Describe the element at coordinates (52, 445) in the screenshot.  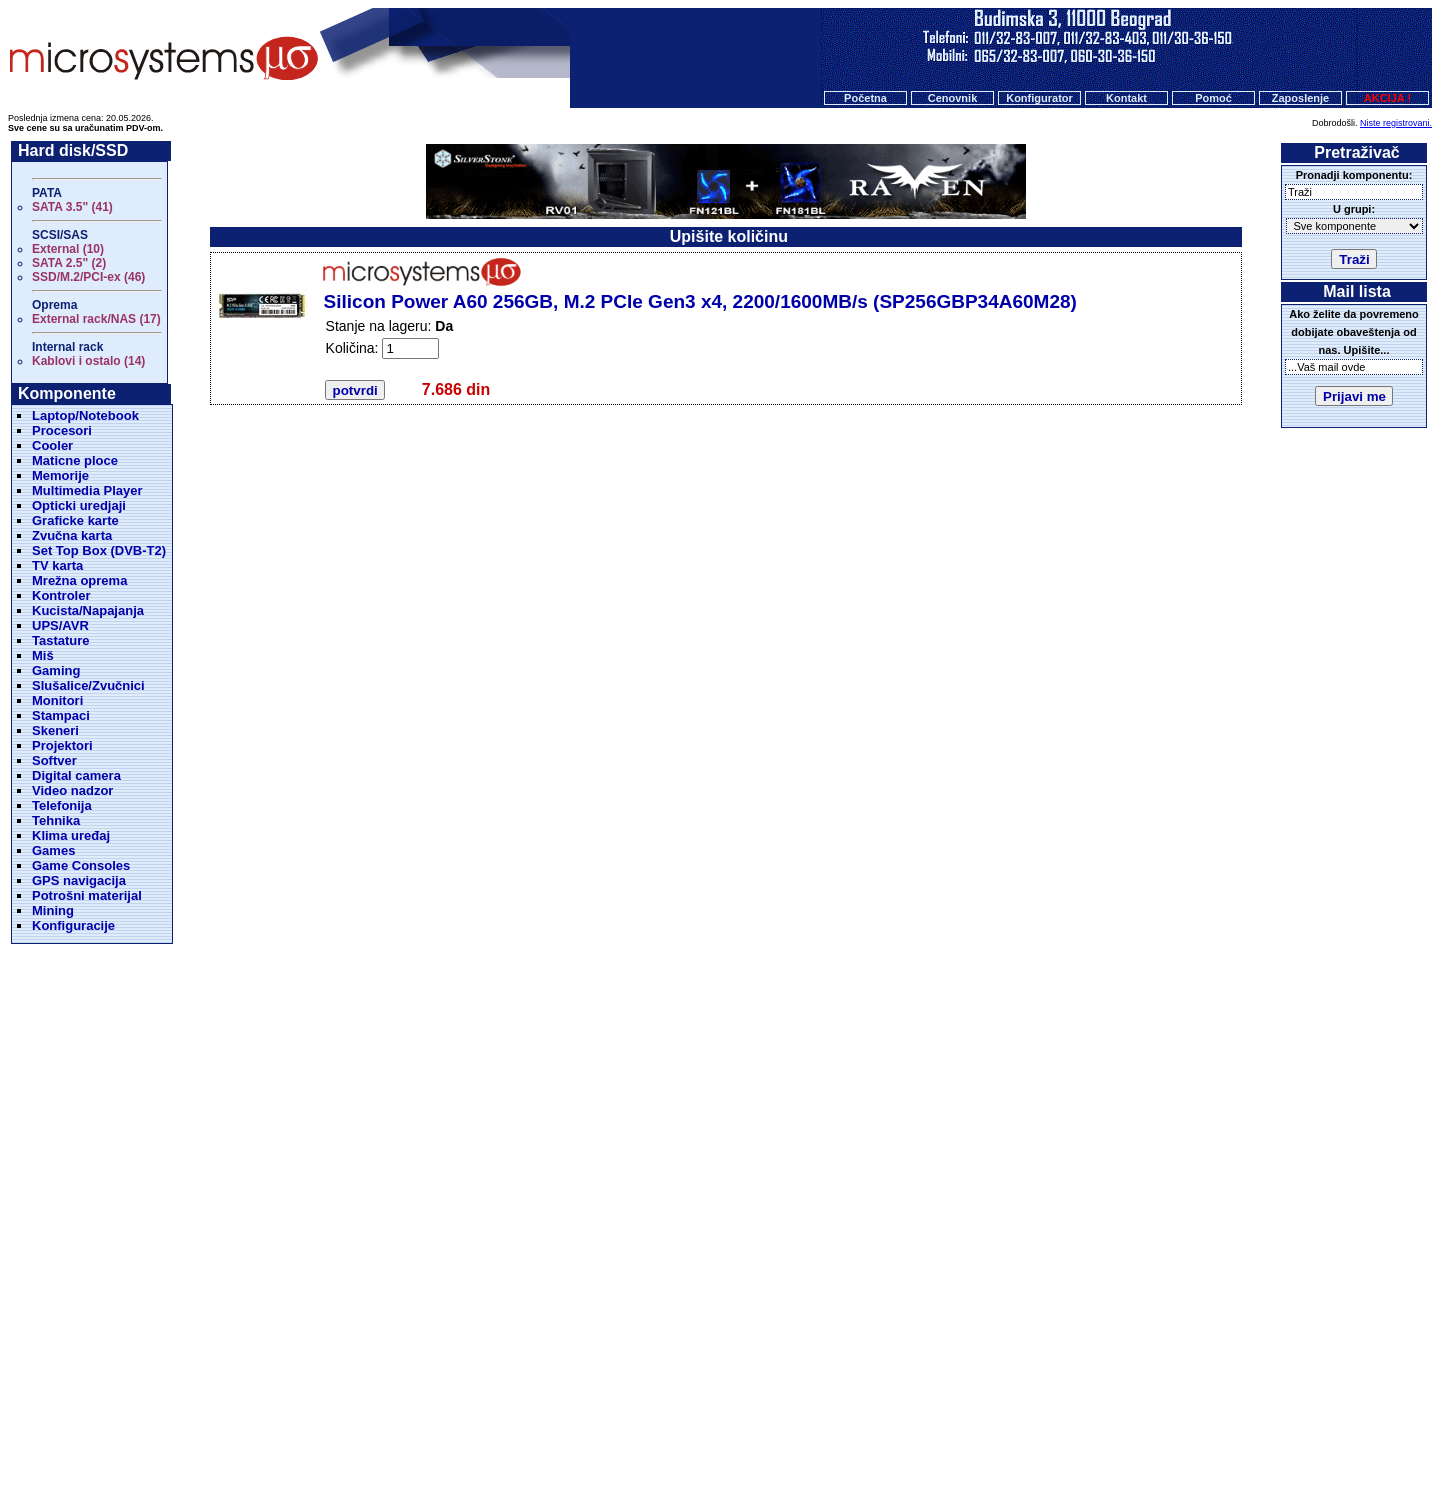
I see `Cooler` at that location.